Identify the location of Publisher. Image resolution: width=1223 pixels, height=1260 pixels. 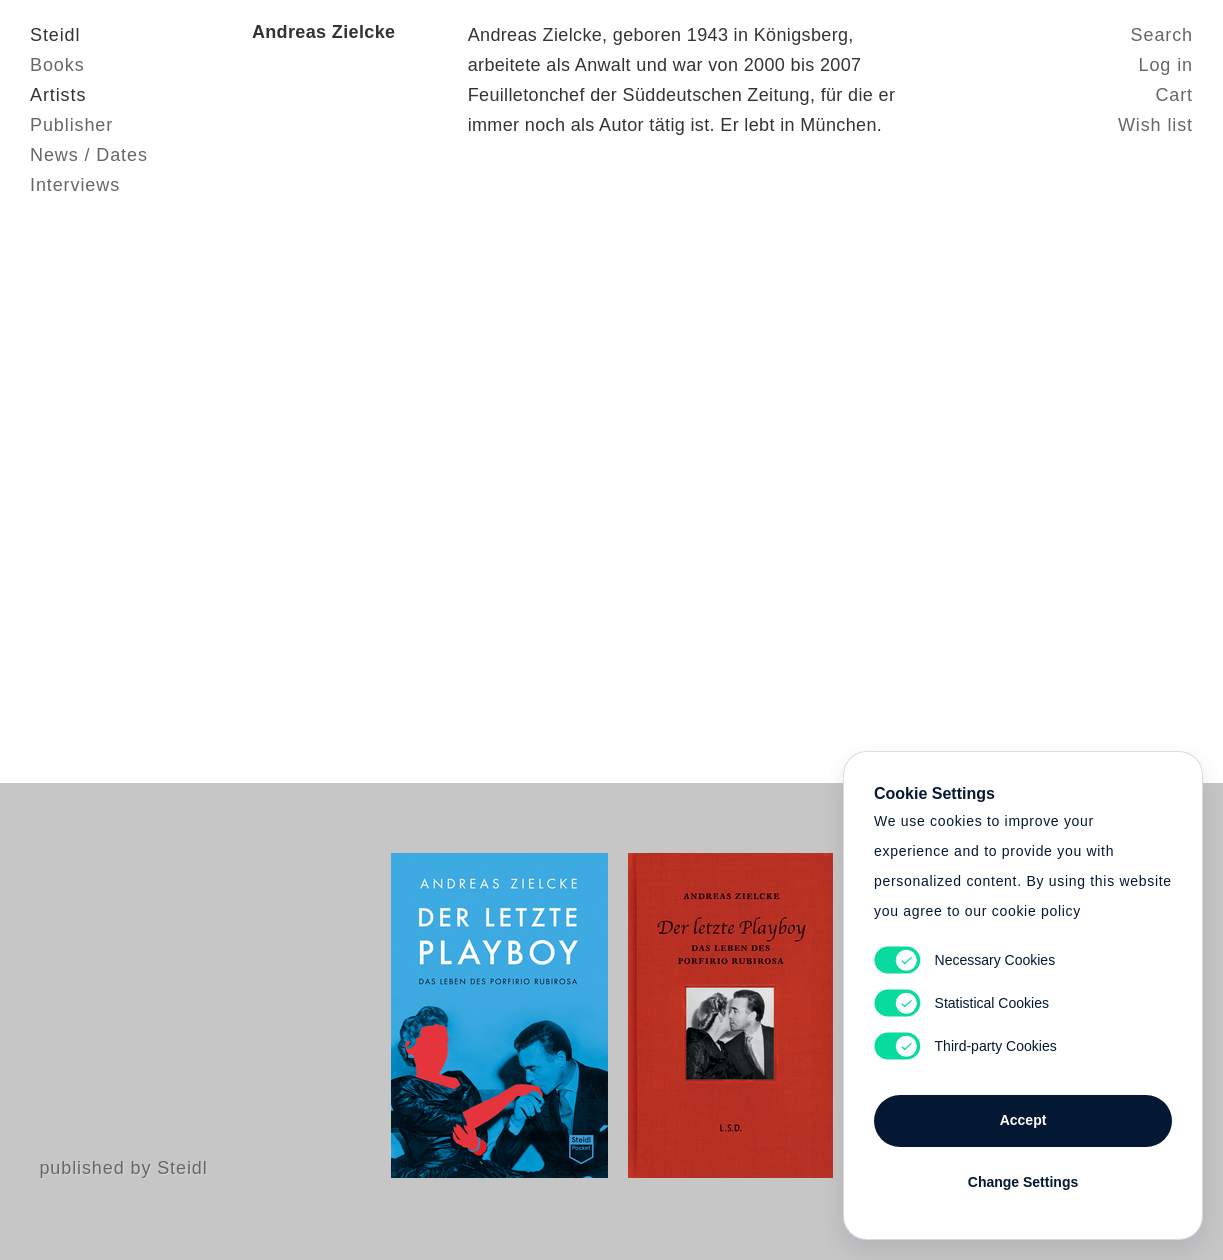
(71, 125).